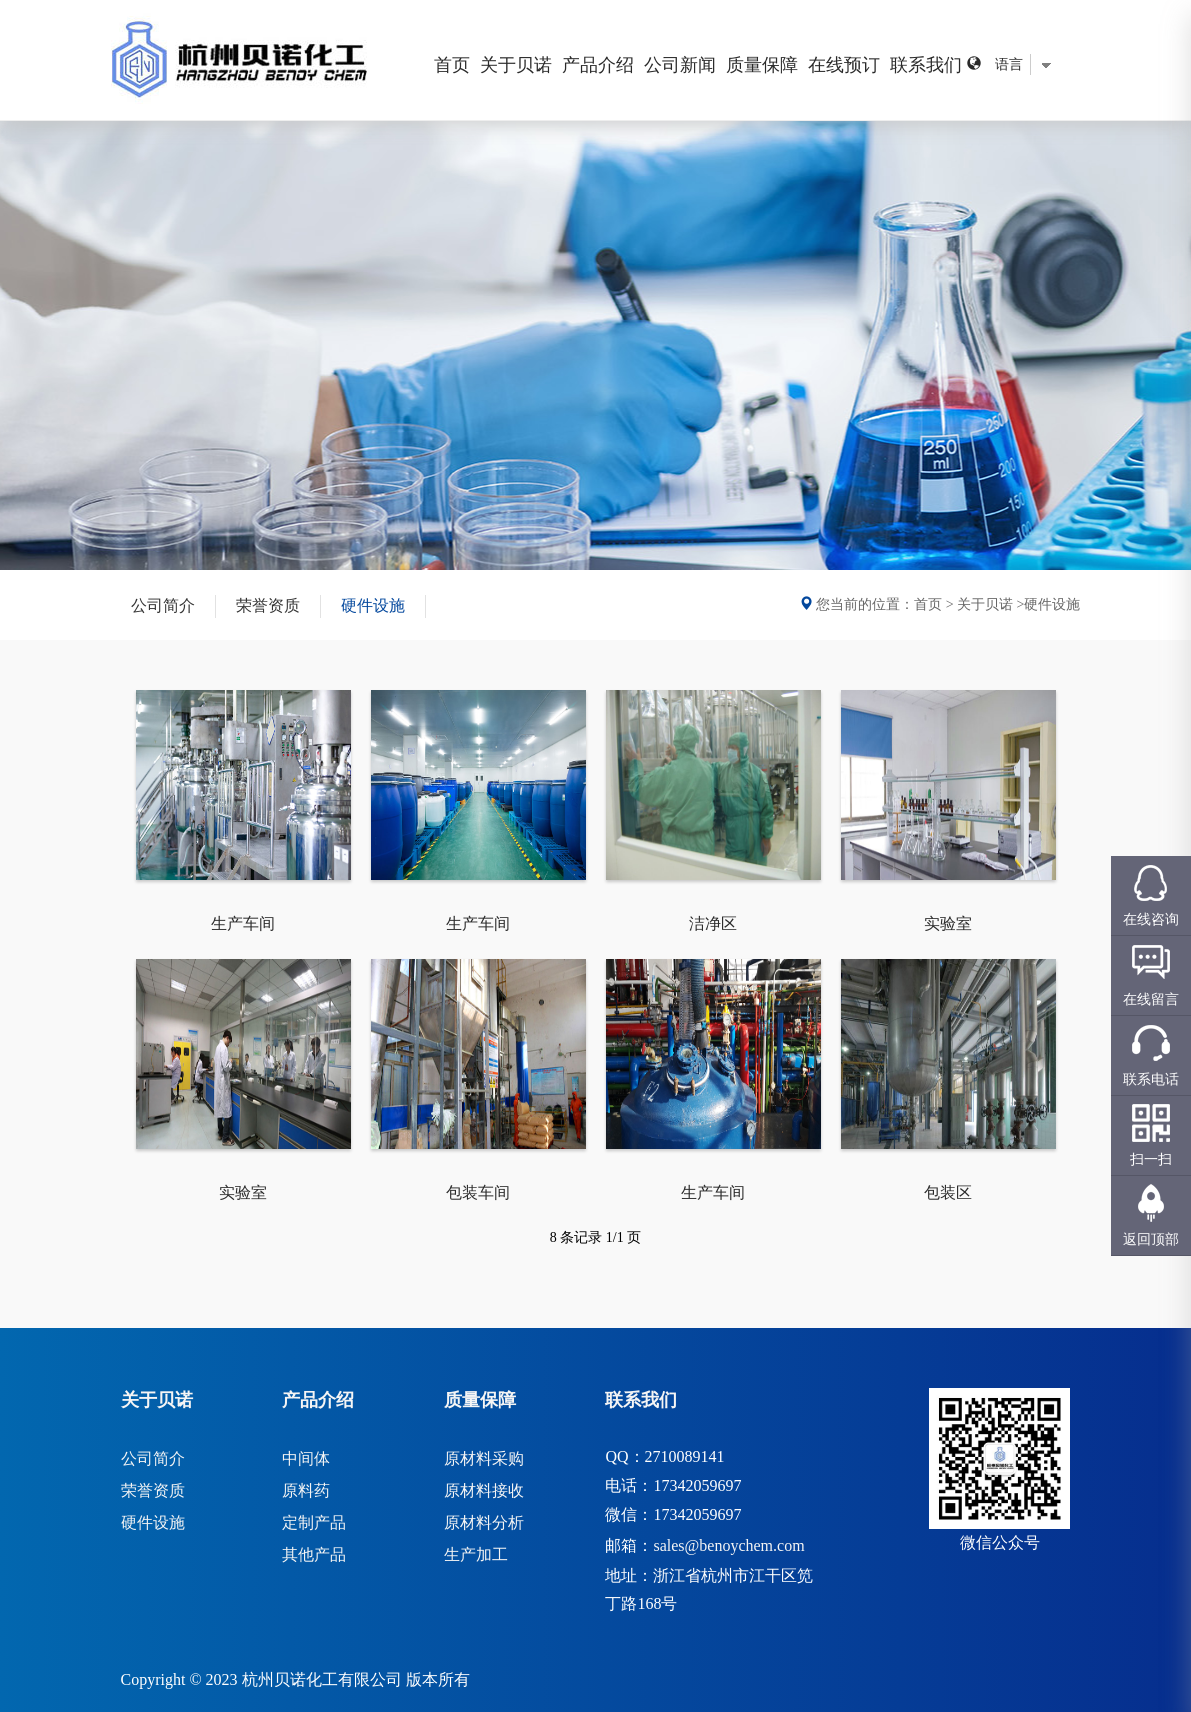  I want to click on 荣誉资质, so click(268, 605).